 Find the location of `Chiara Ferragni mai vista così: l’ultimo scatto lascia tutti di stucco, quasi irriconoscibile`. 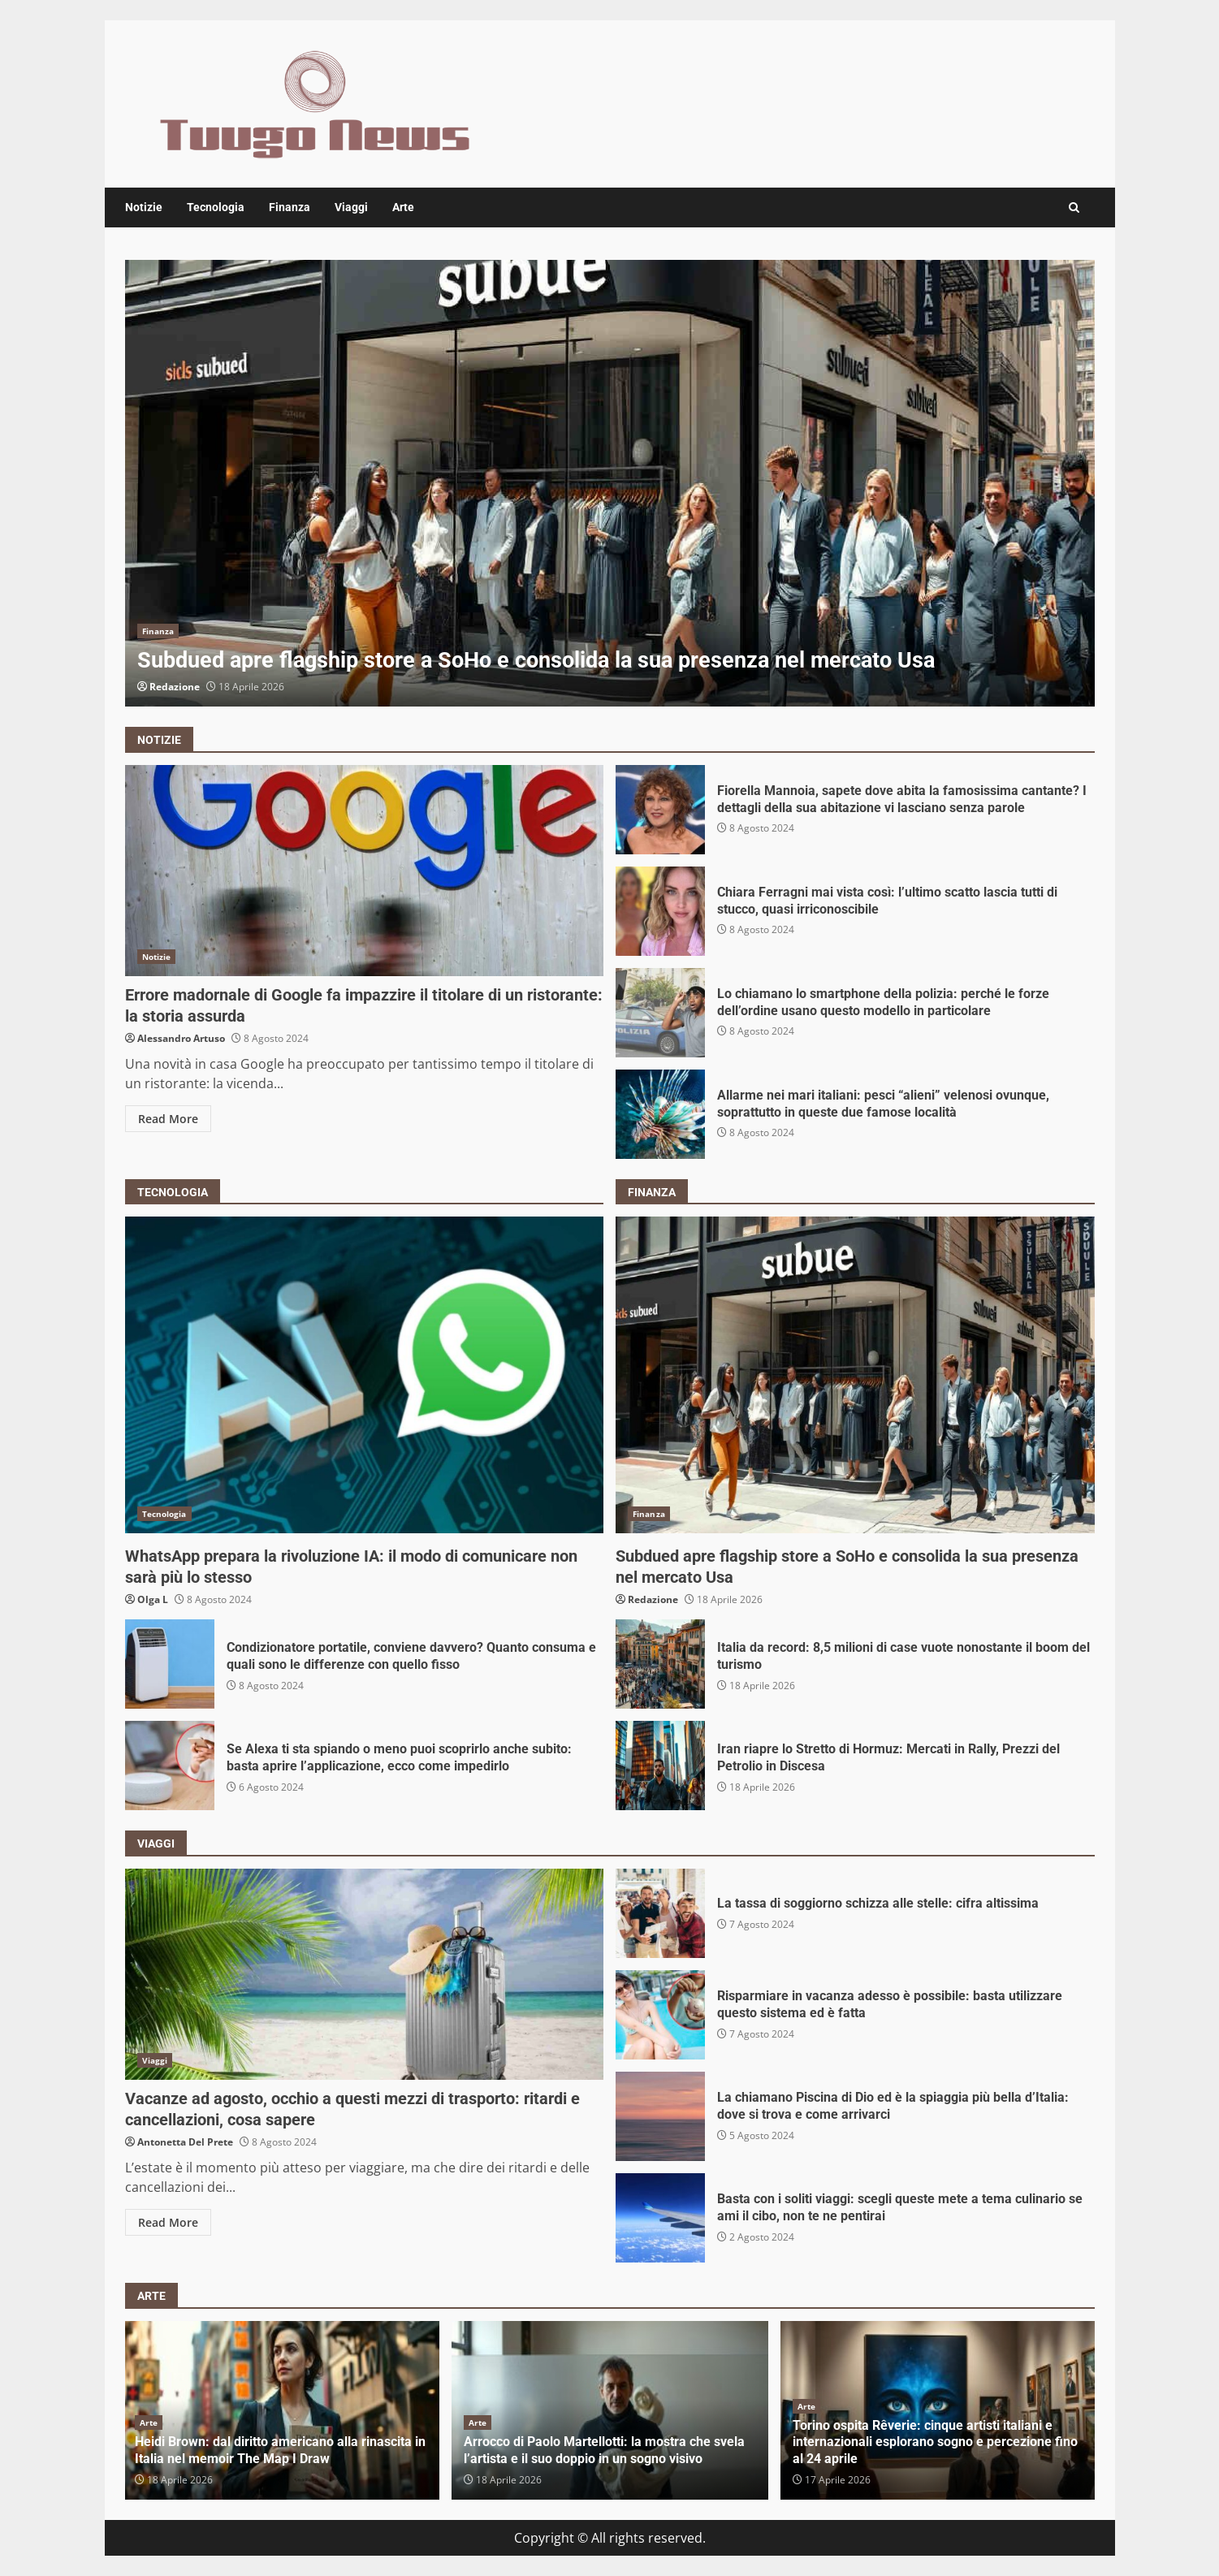

Chiara Ferragni mai vista così: l’ultimo scatto lascia tutti di stucco, quasi irriconoscibile is located at coordinates (660, 911).